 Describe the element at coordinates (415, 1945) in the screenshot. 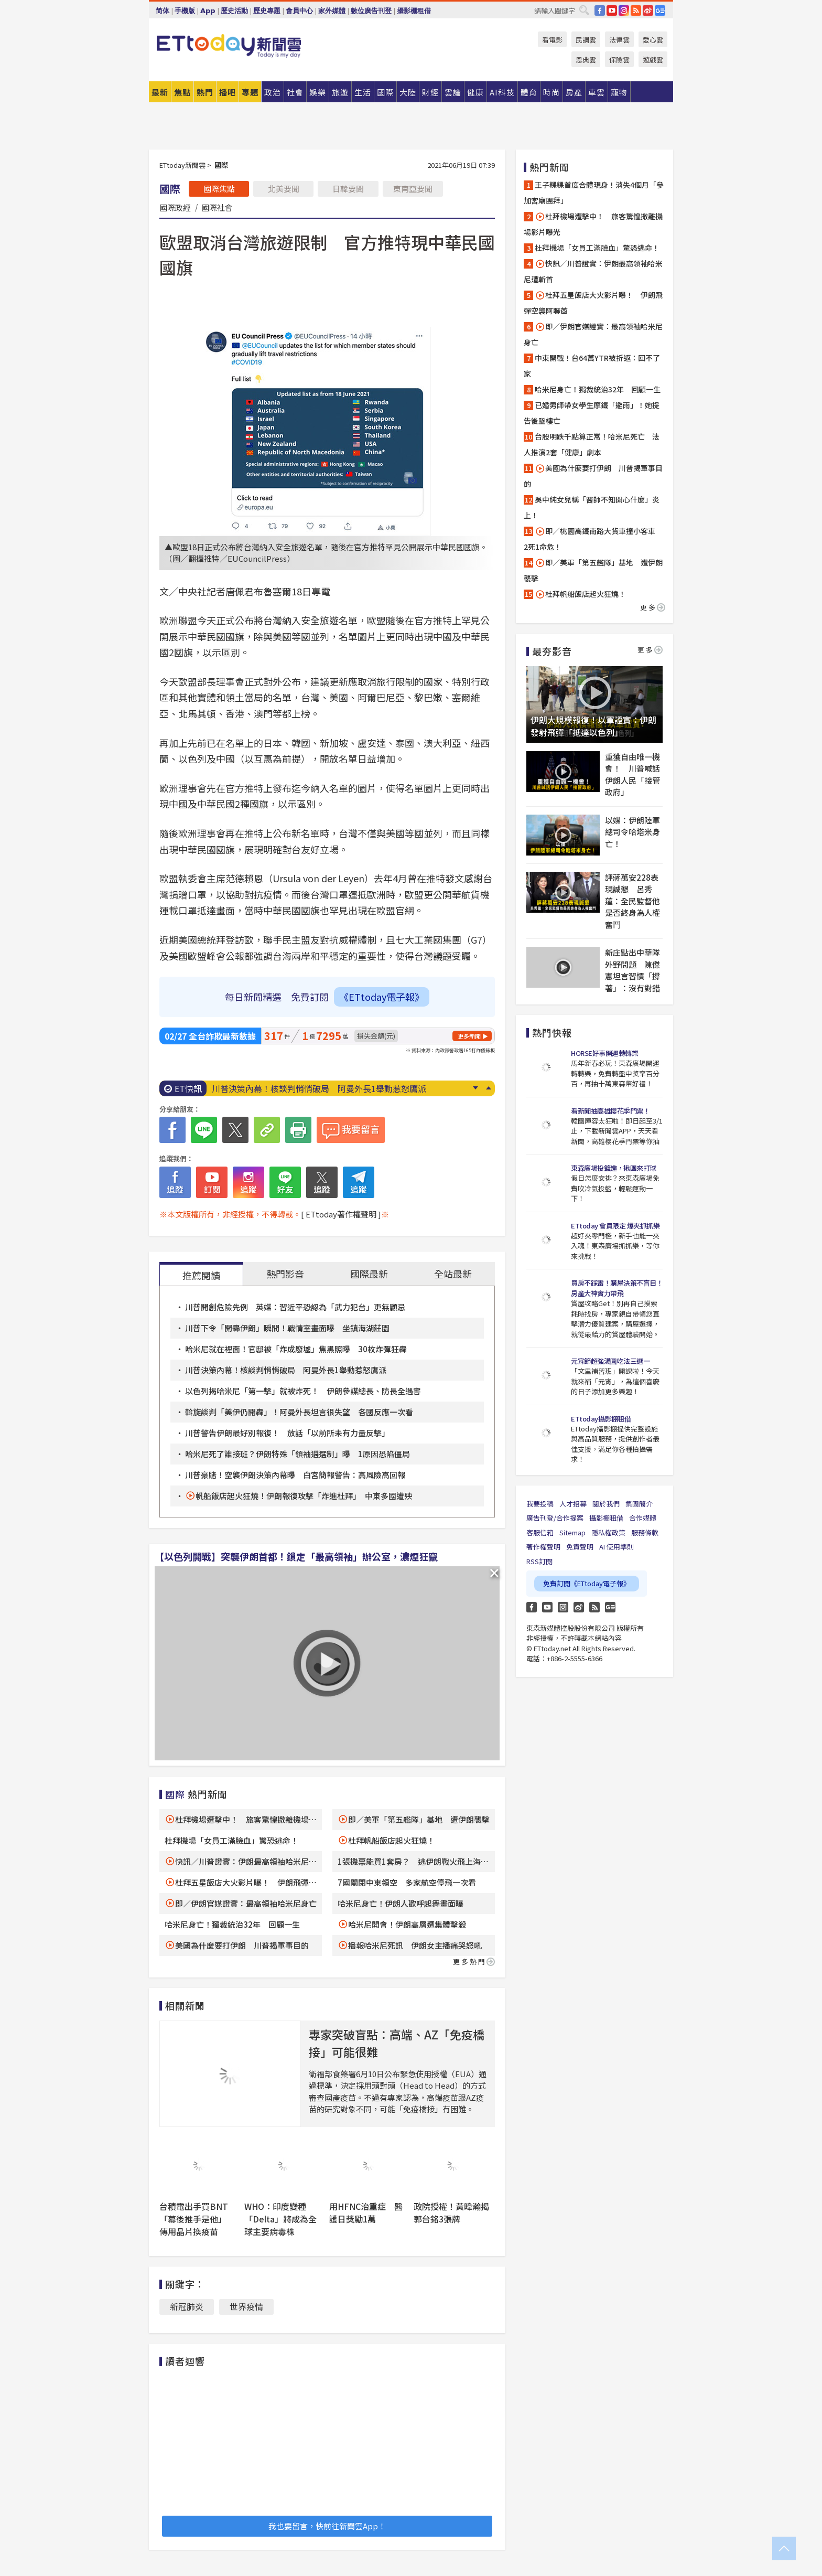

I see `播報哈米尼死訊 伊朗女主播痛哭怒吼` at that location.